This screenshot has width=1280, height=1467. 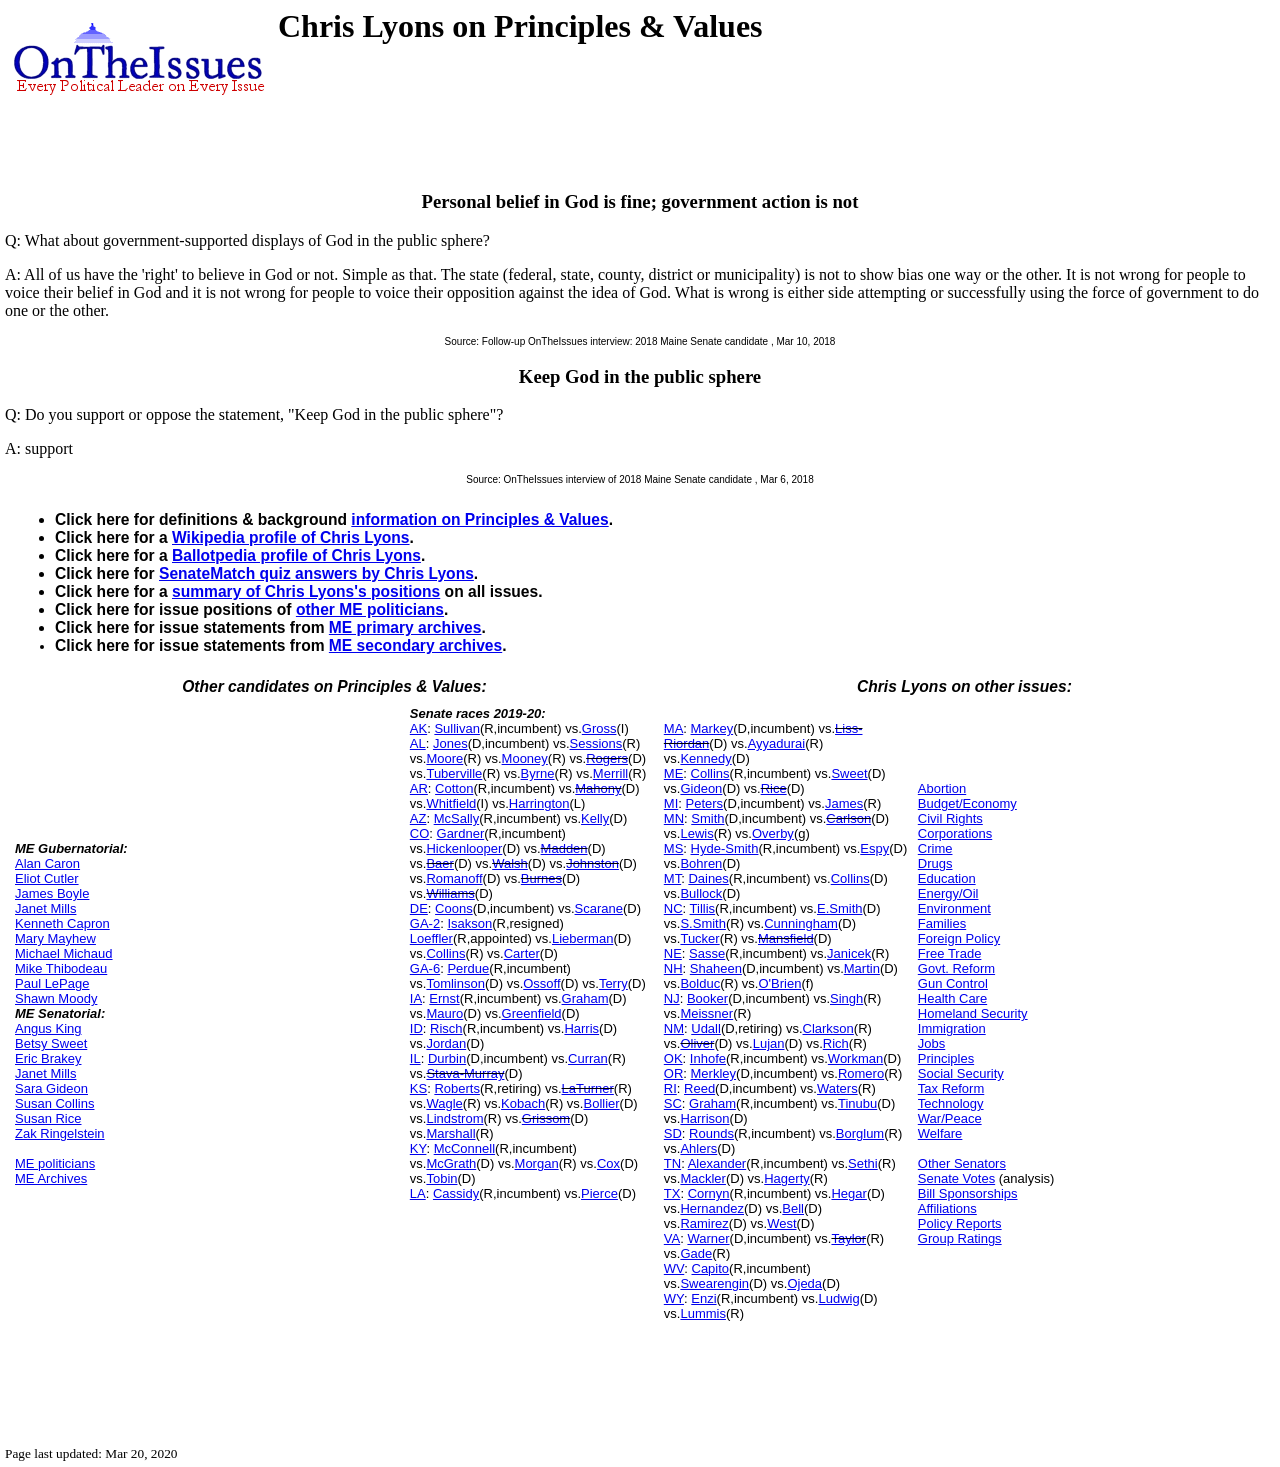 I want to click on Lummis, so click(x=703, y=1313).